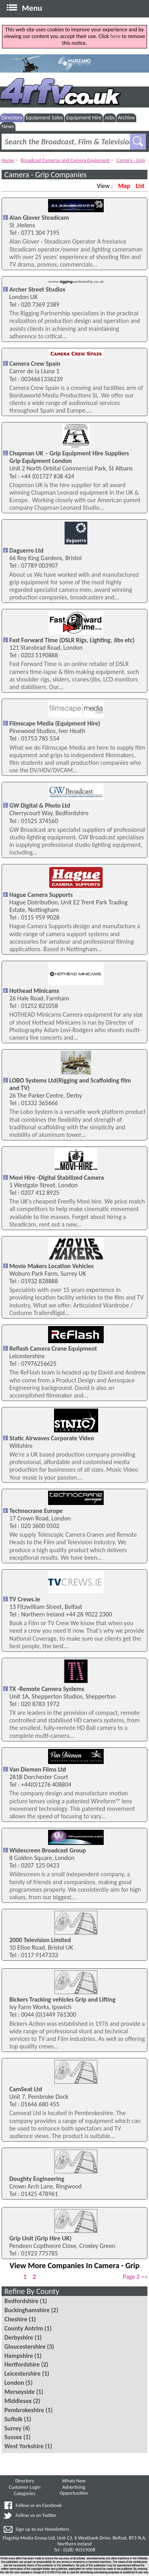 The image size is (149, 2576). Describe the element at coordinates (24, 2493) in the screenshot. I see `Categories` at that location.